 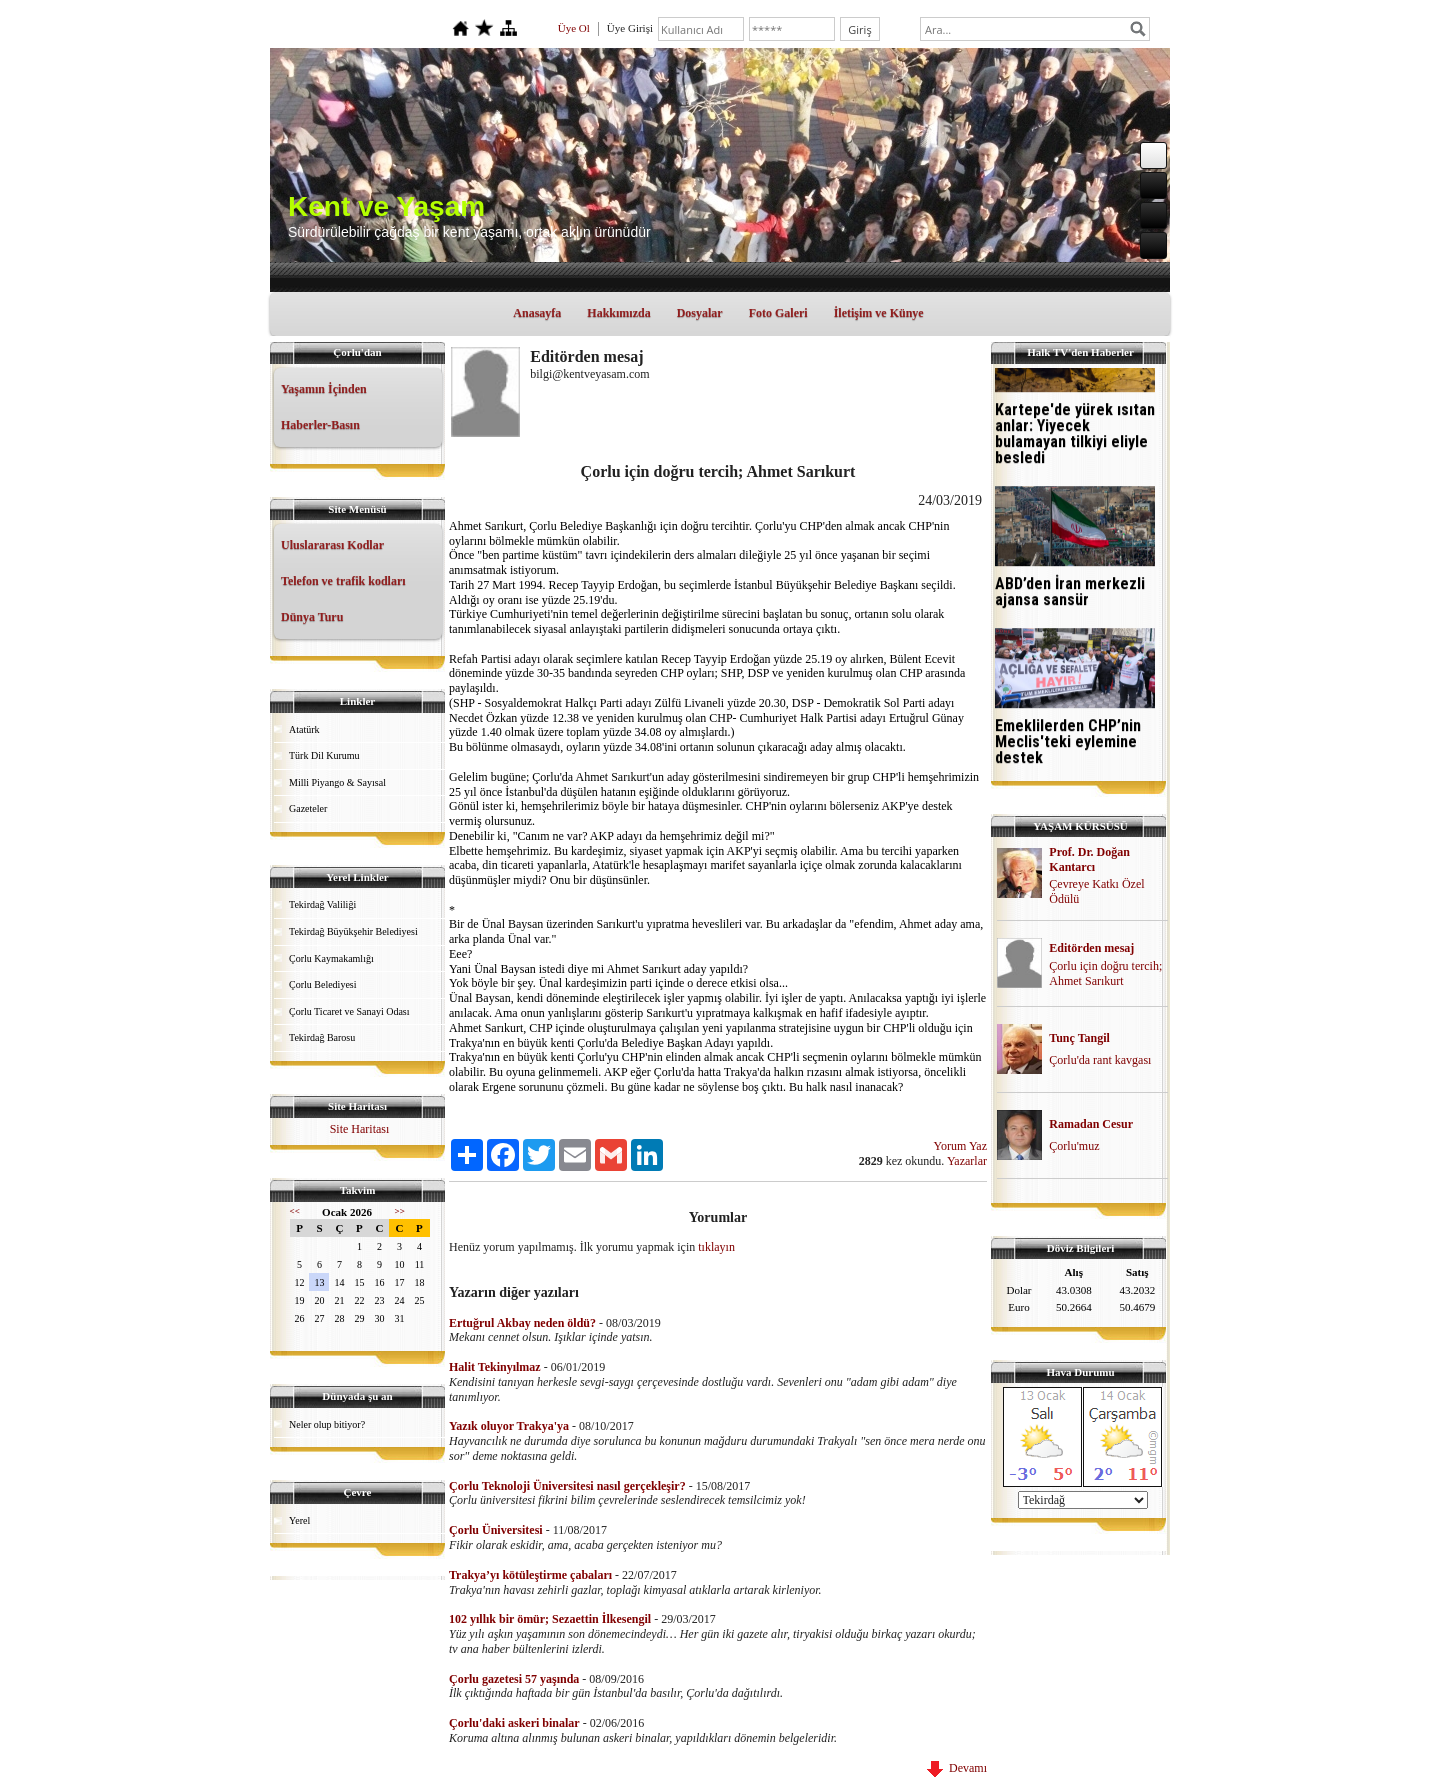 What do you see at coordinates (574, 28) in the screenshot?
I see `Üye Ol` at bounding box center [574, 28].